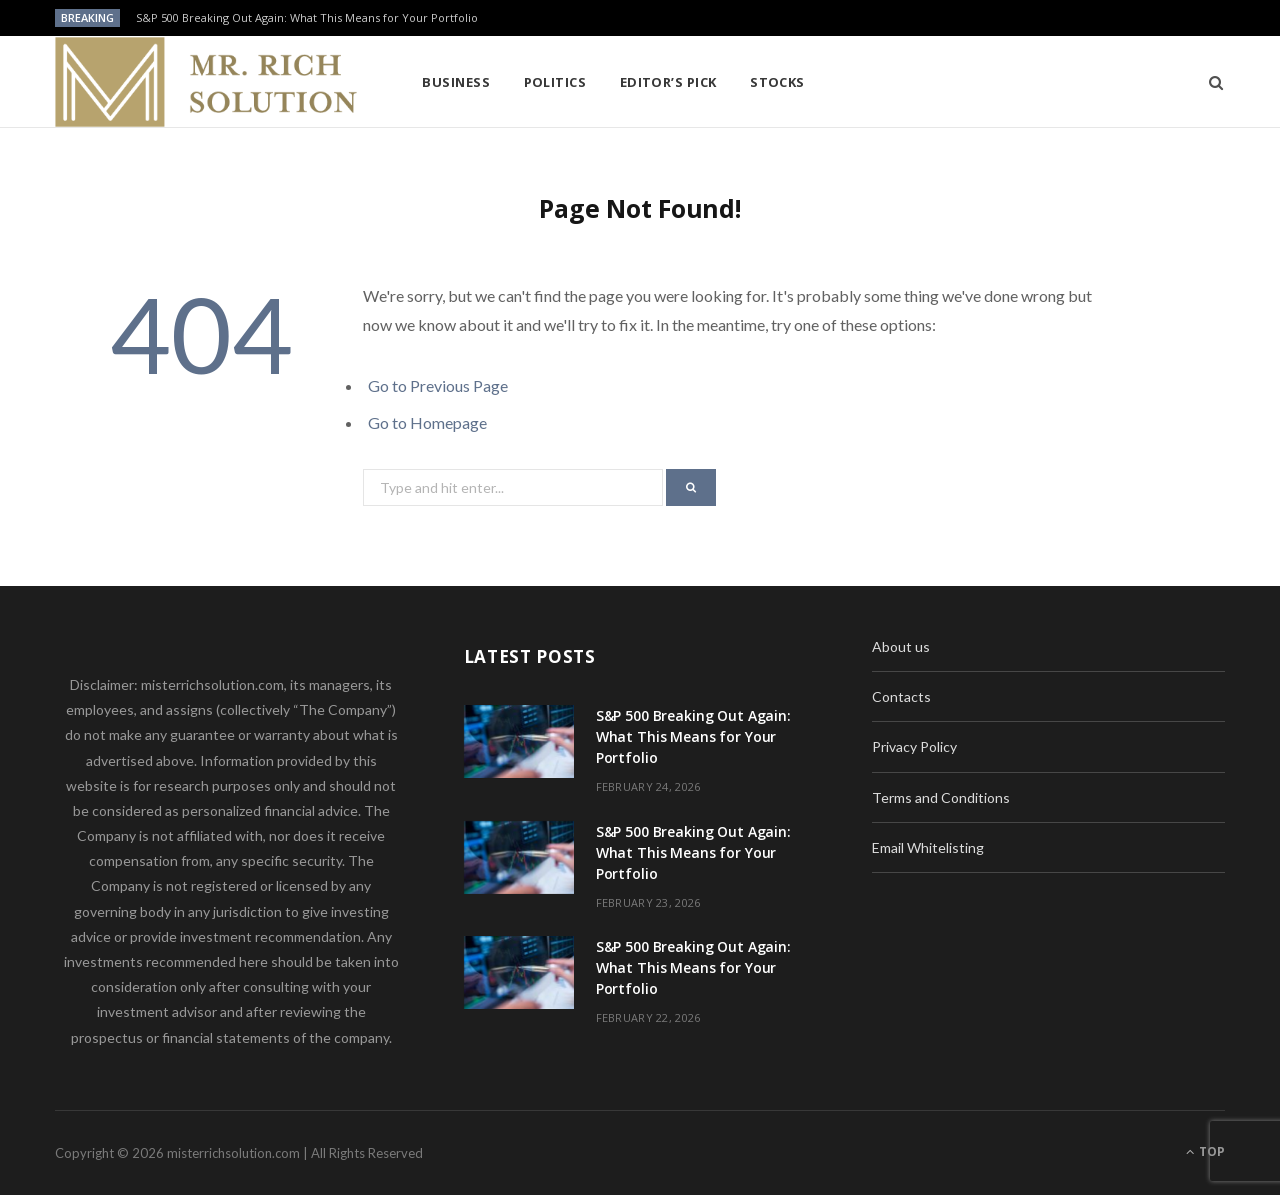  Describe the element at coordinates (438, 385) in the screenshot. I see `Go to Previous Page` at that location.